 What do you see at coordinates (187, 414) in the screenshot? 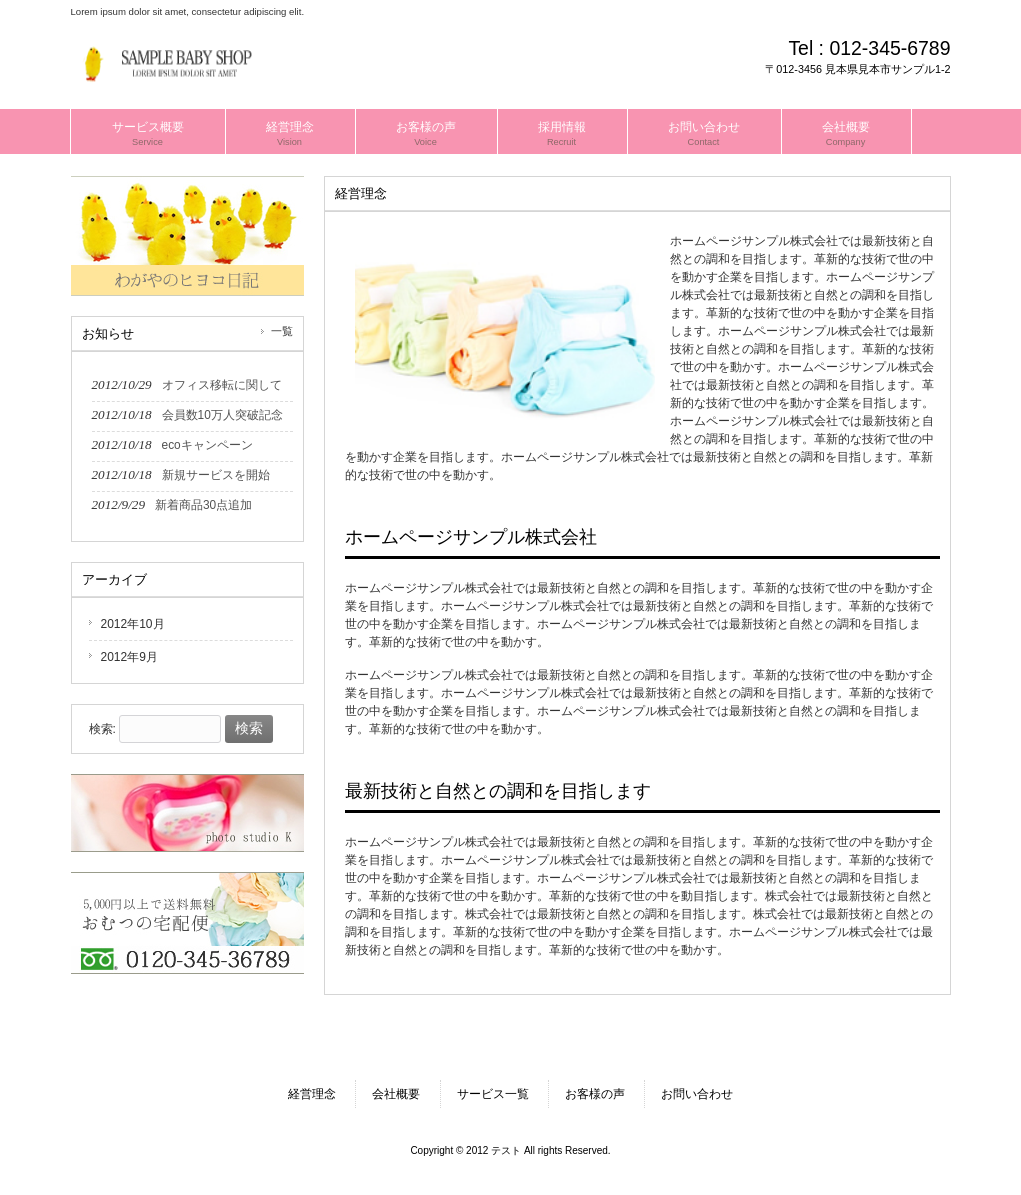
I see `2012/10/18` at bounding box center [187, 414].